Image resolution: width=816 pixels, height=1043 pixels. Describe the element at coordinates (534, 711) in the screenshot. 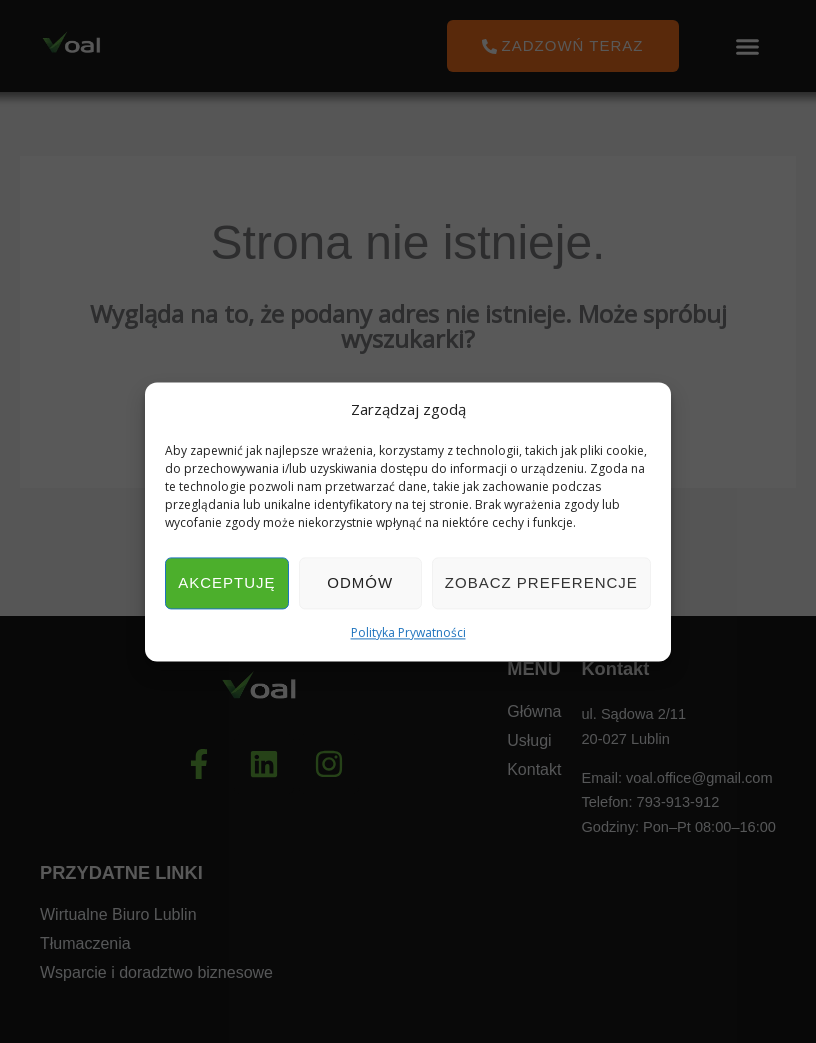

I see `Główna` at that location.